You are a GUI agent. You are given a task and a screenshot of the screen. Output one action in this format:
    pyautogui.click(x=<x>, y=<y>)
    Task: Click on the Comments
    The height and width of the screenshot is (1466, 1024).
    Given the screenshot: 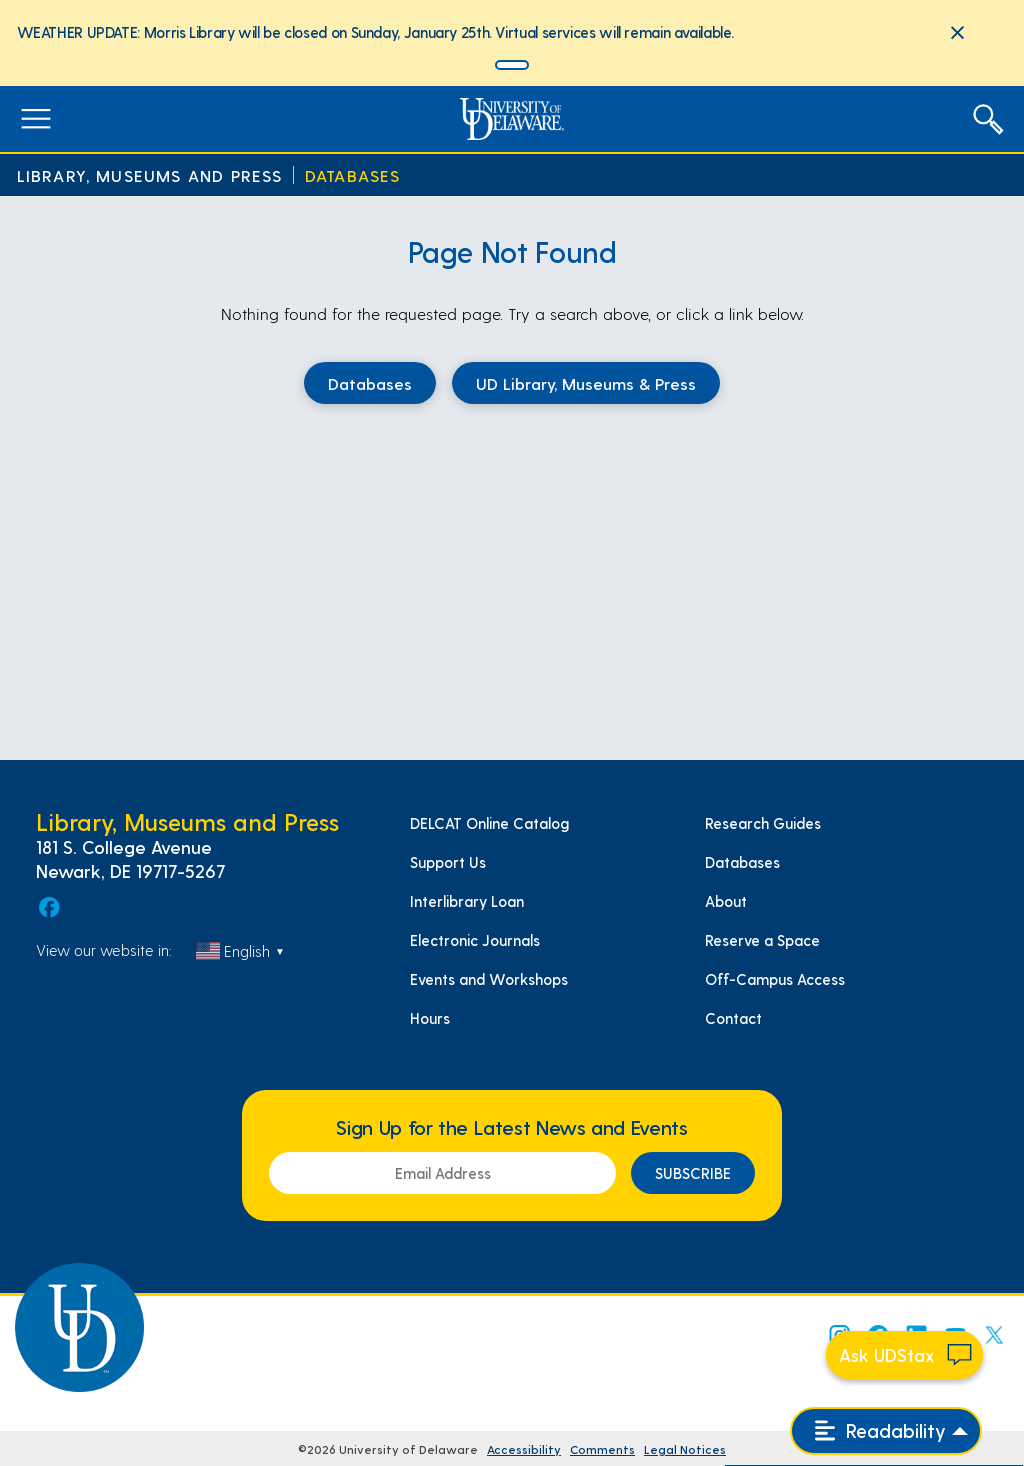 What is the action you would take?
    pyautogui.click(x=602, y=1449)
    